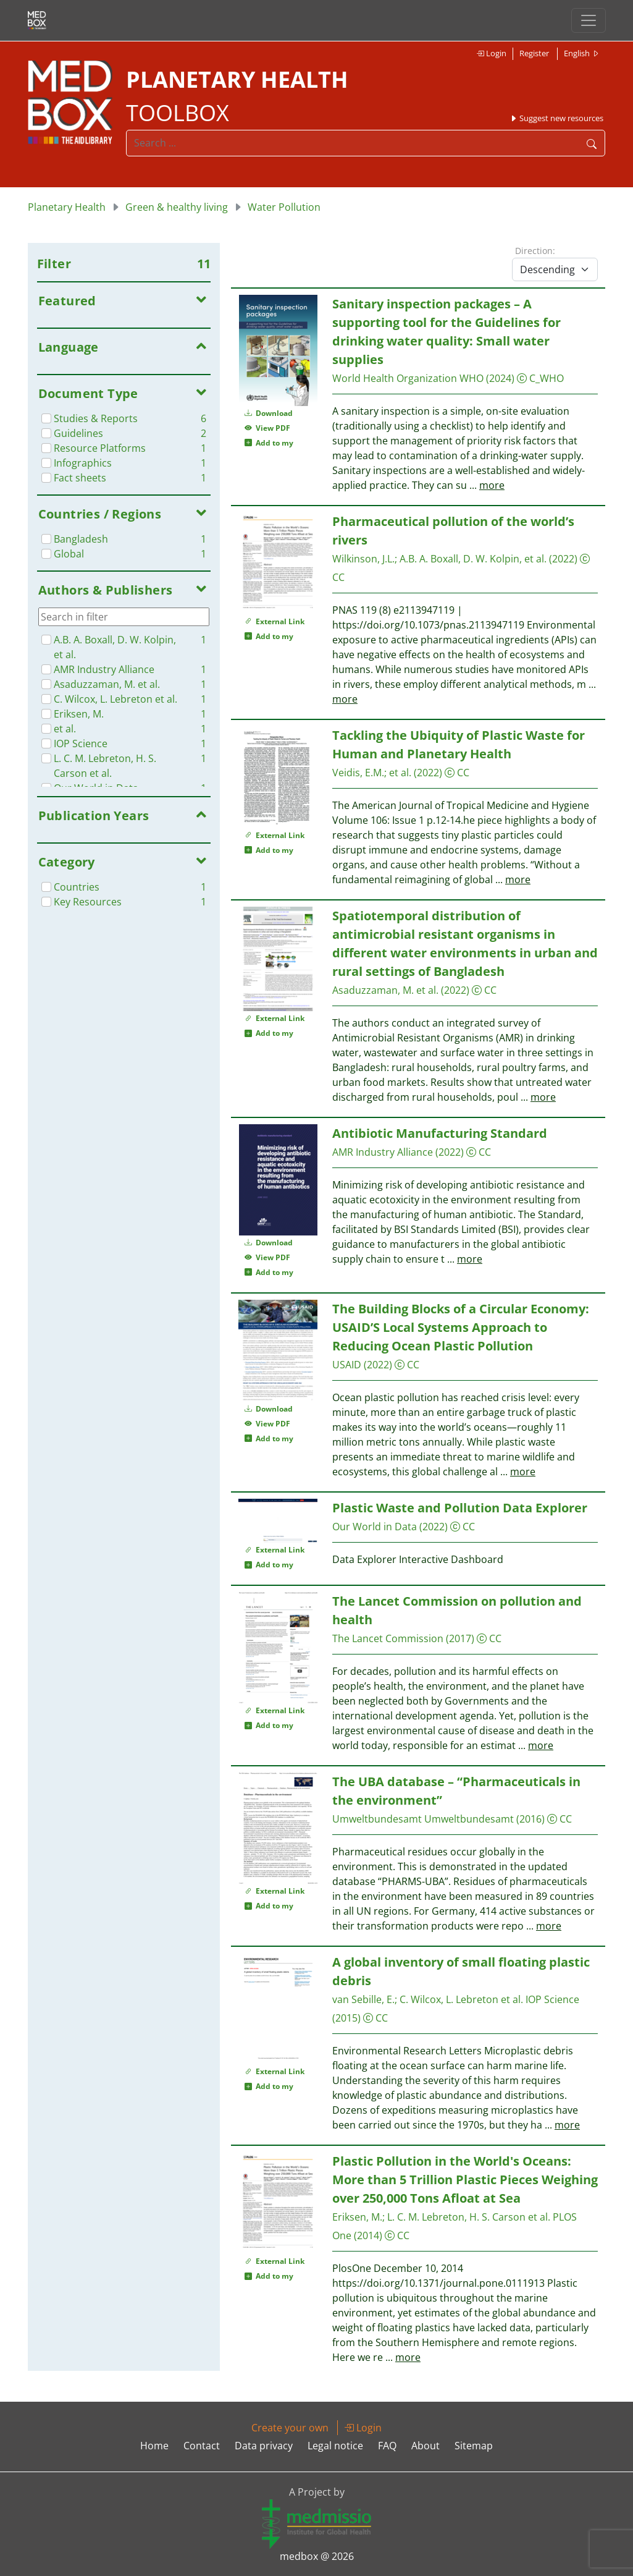 The width and height of the screenshot is (633, 2576). I want to click on Green & healthy living, so click(176, 207).